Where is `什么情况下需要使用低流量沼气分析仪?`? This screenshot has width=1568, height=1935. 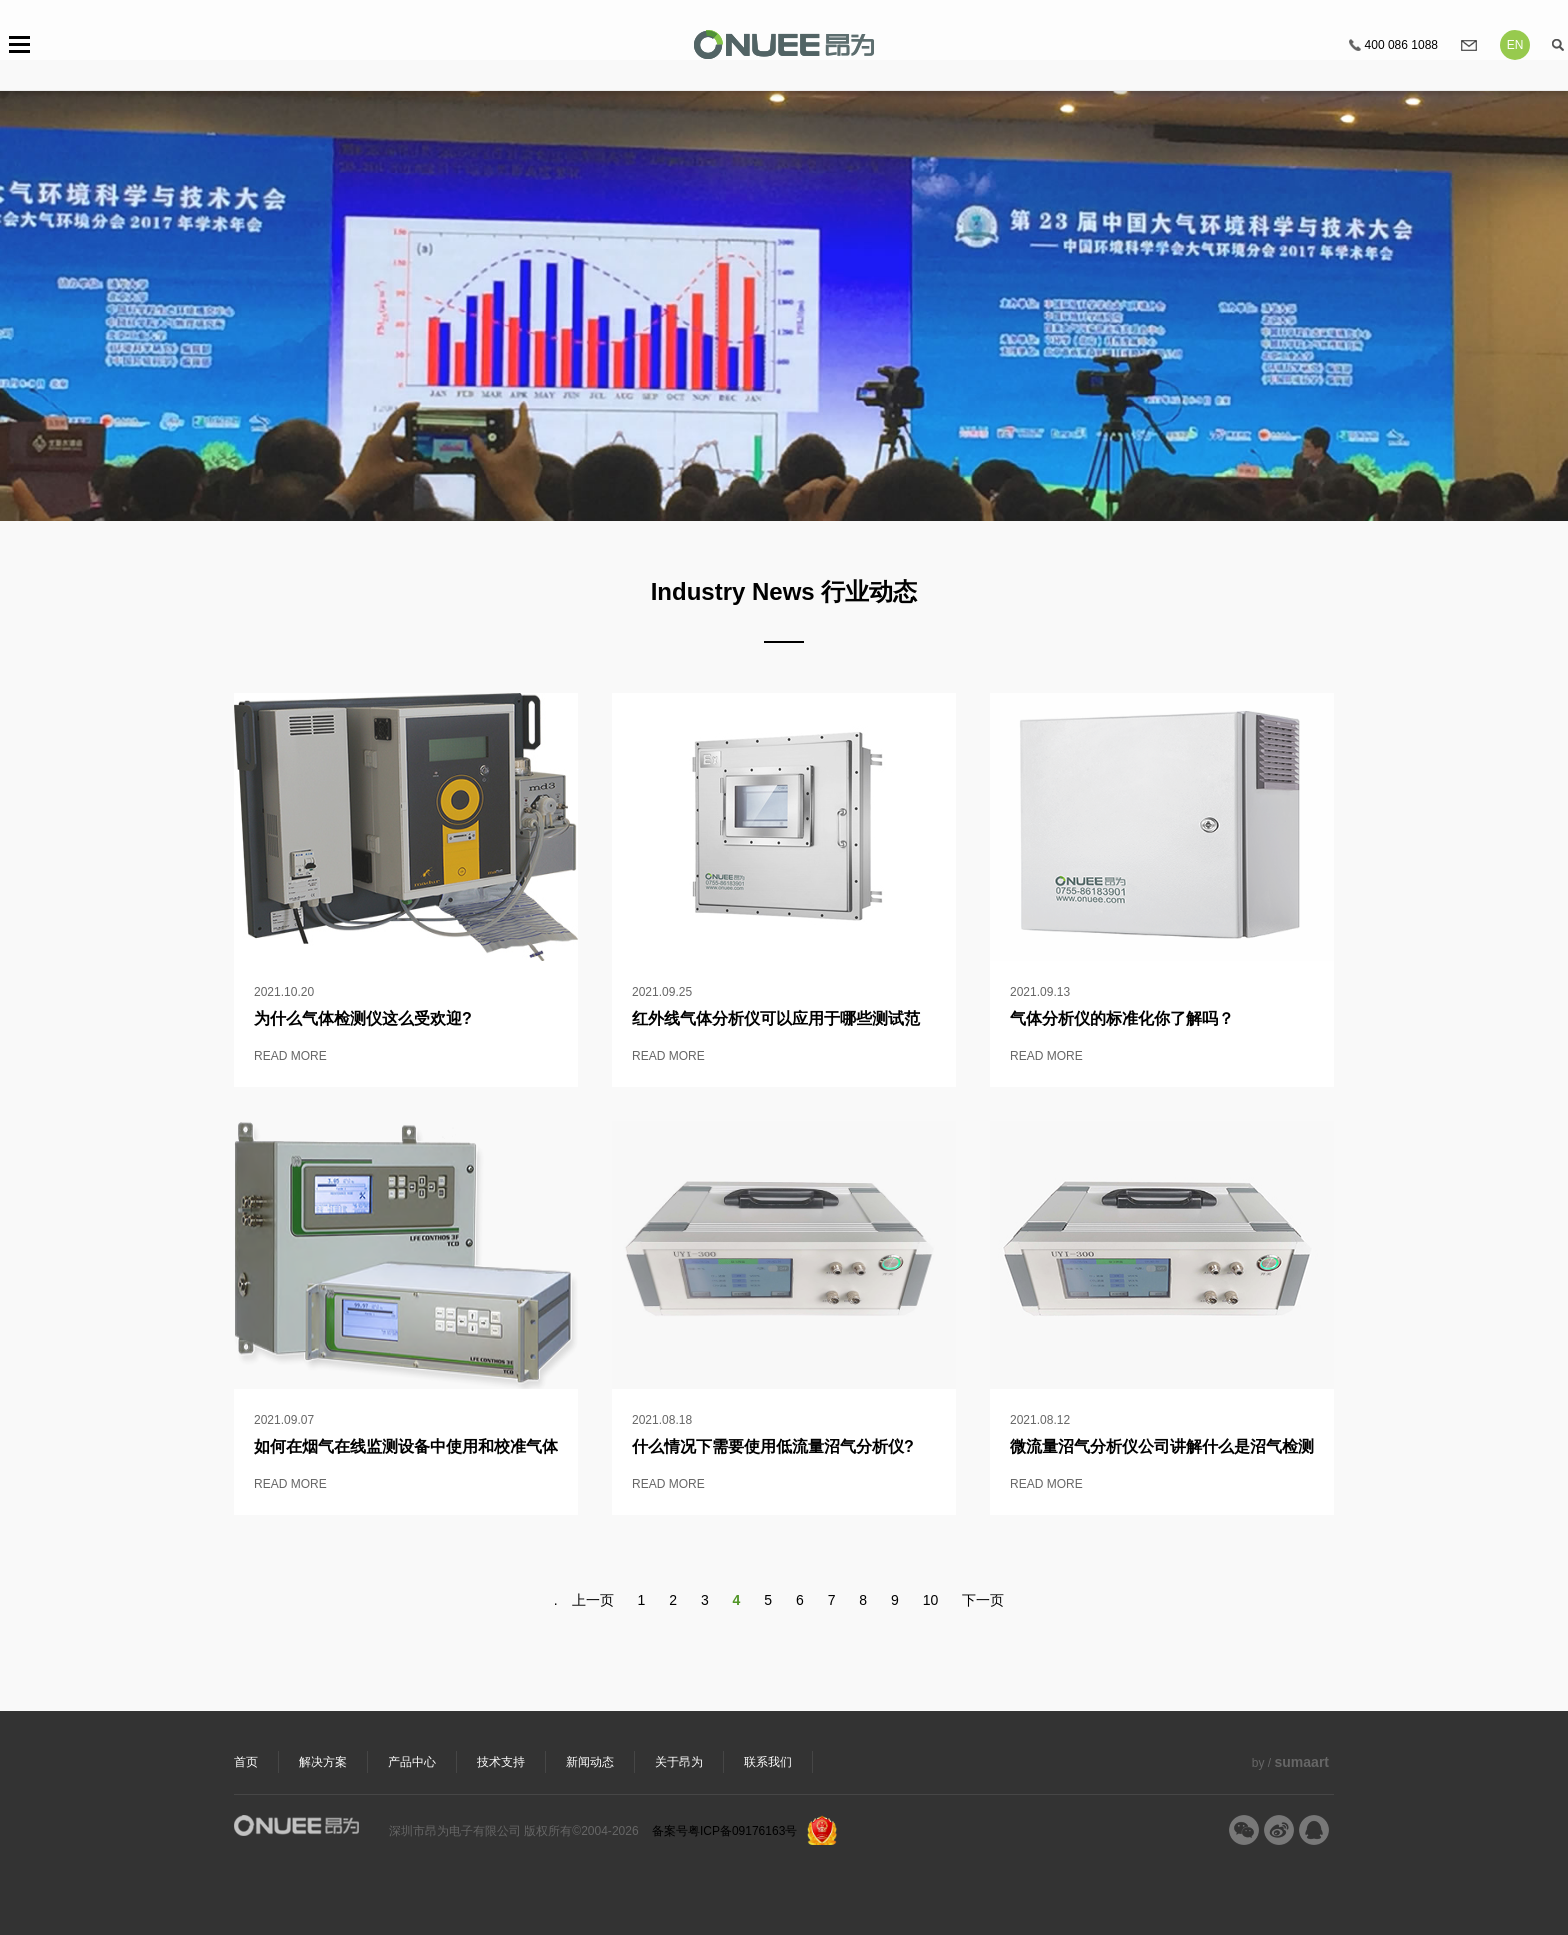 什么情况下需要使用低流量沼气分析仪? is located at coordinates (773, 1446).